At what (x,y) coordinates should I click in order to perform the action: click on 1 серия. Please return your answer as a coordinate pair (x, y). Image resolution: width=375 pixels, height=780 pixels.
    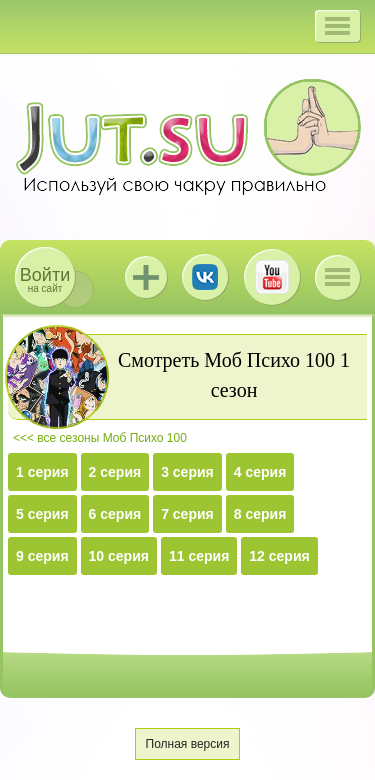
    Looking at the image, I should click on (42, 472).